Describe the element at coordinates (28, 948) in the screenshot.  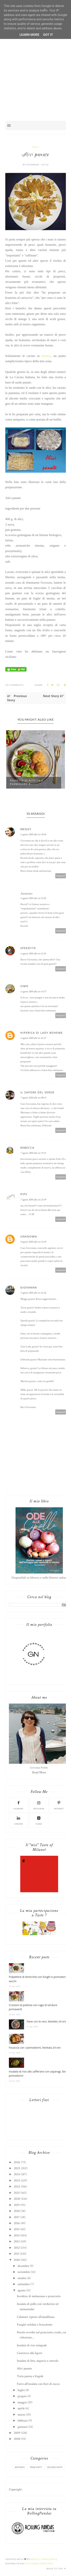
I see `speedy70` at that location.